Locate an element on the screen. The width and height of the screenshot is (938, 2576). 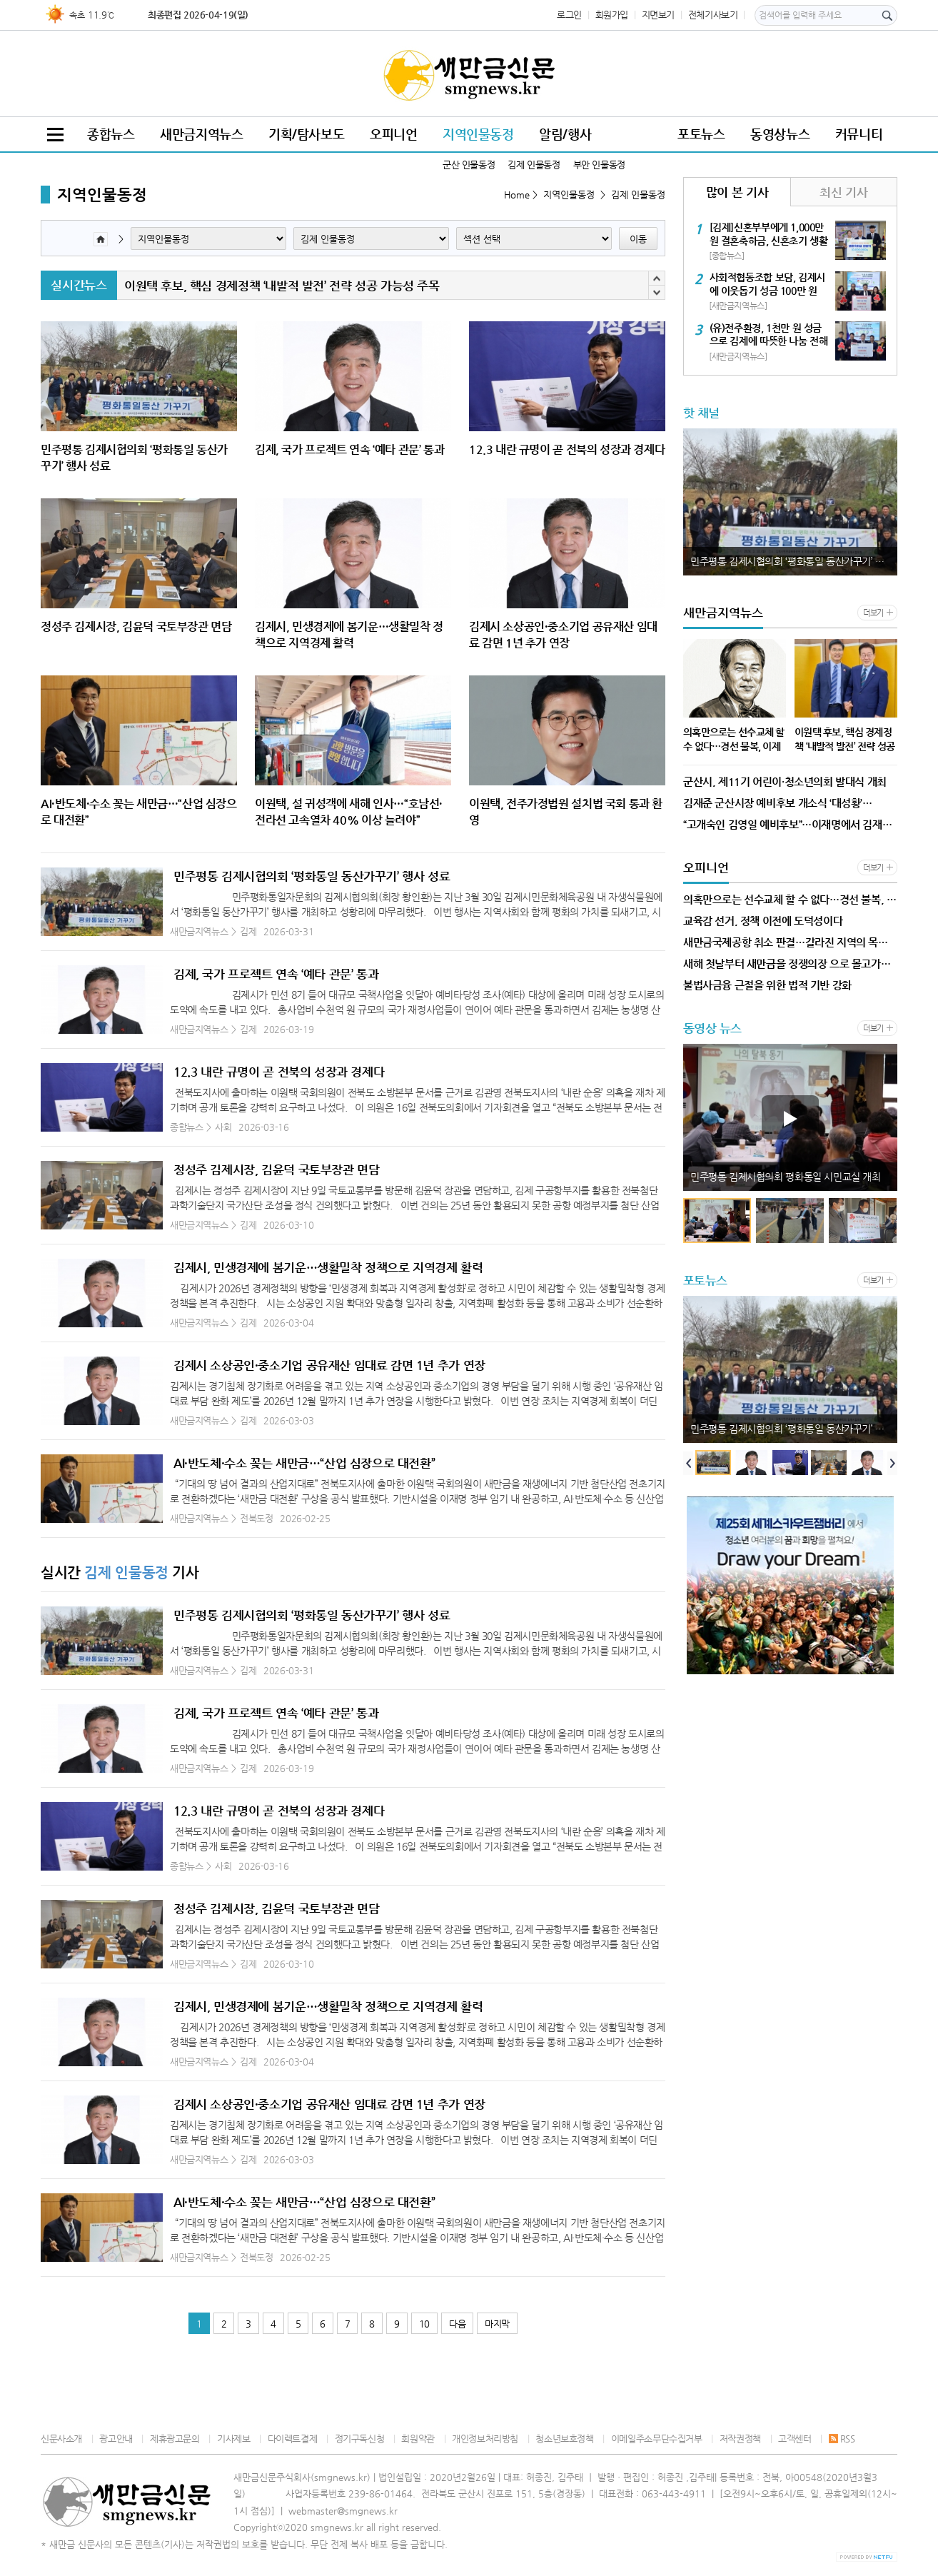
이동 is located at coordinates (638, 238).